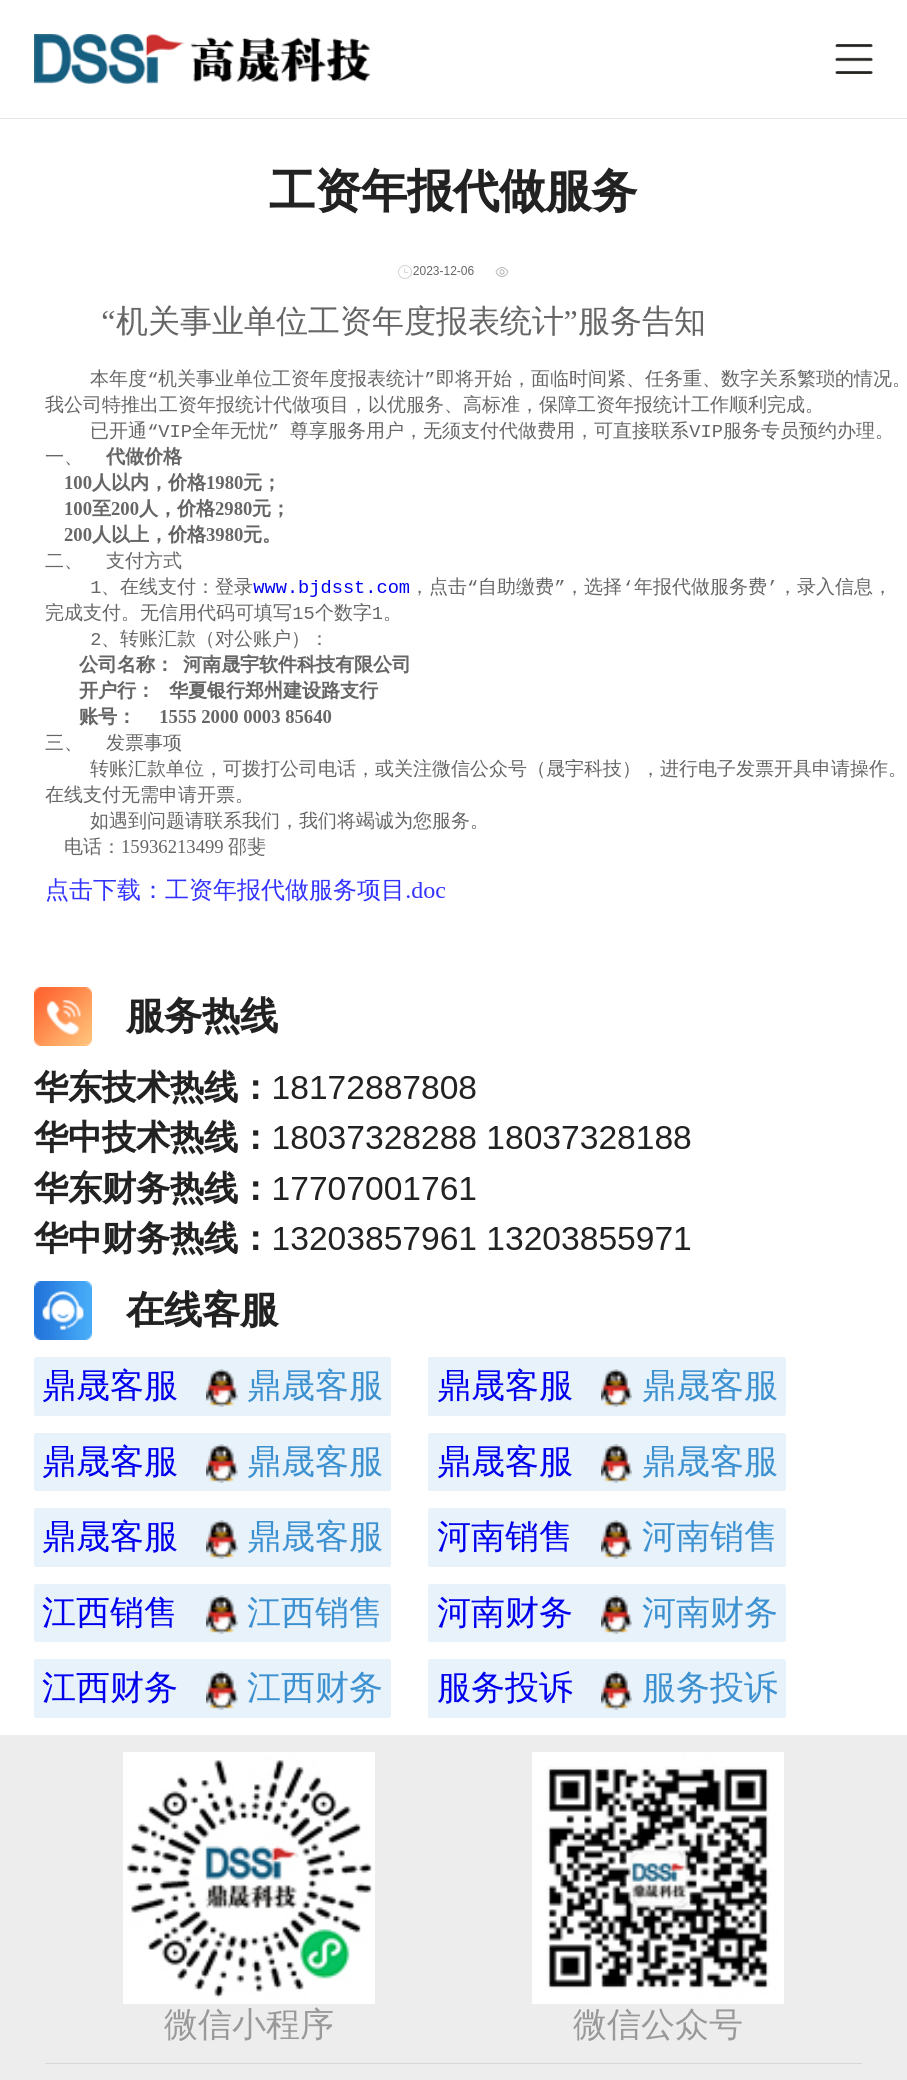 The image size is (907, 2080). What do you see at coordinates (539, 1710) in the screenshot?
I see `服务投诉` at bounding box center [539, 1710].